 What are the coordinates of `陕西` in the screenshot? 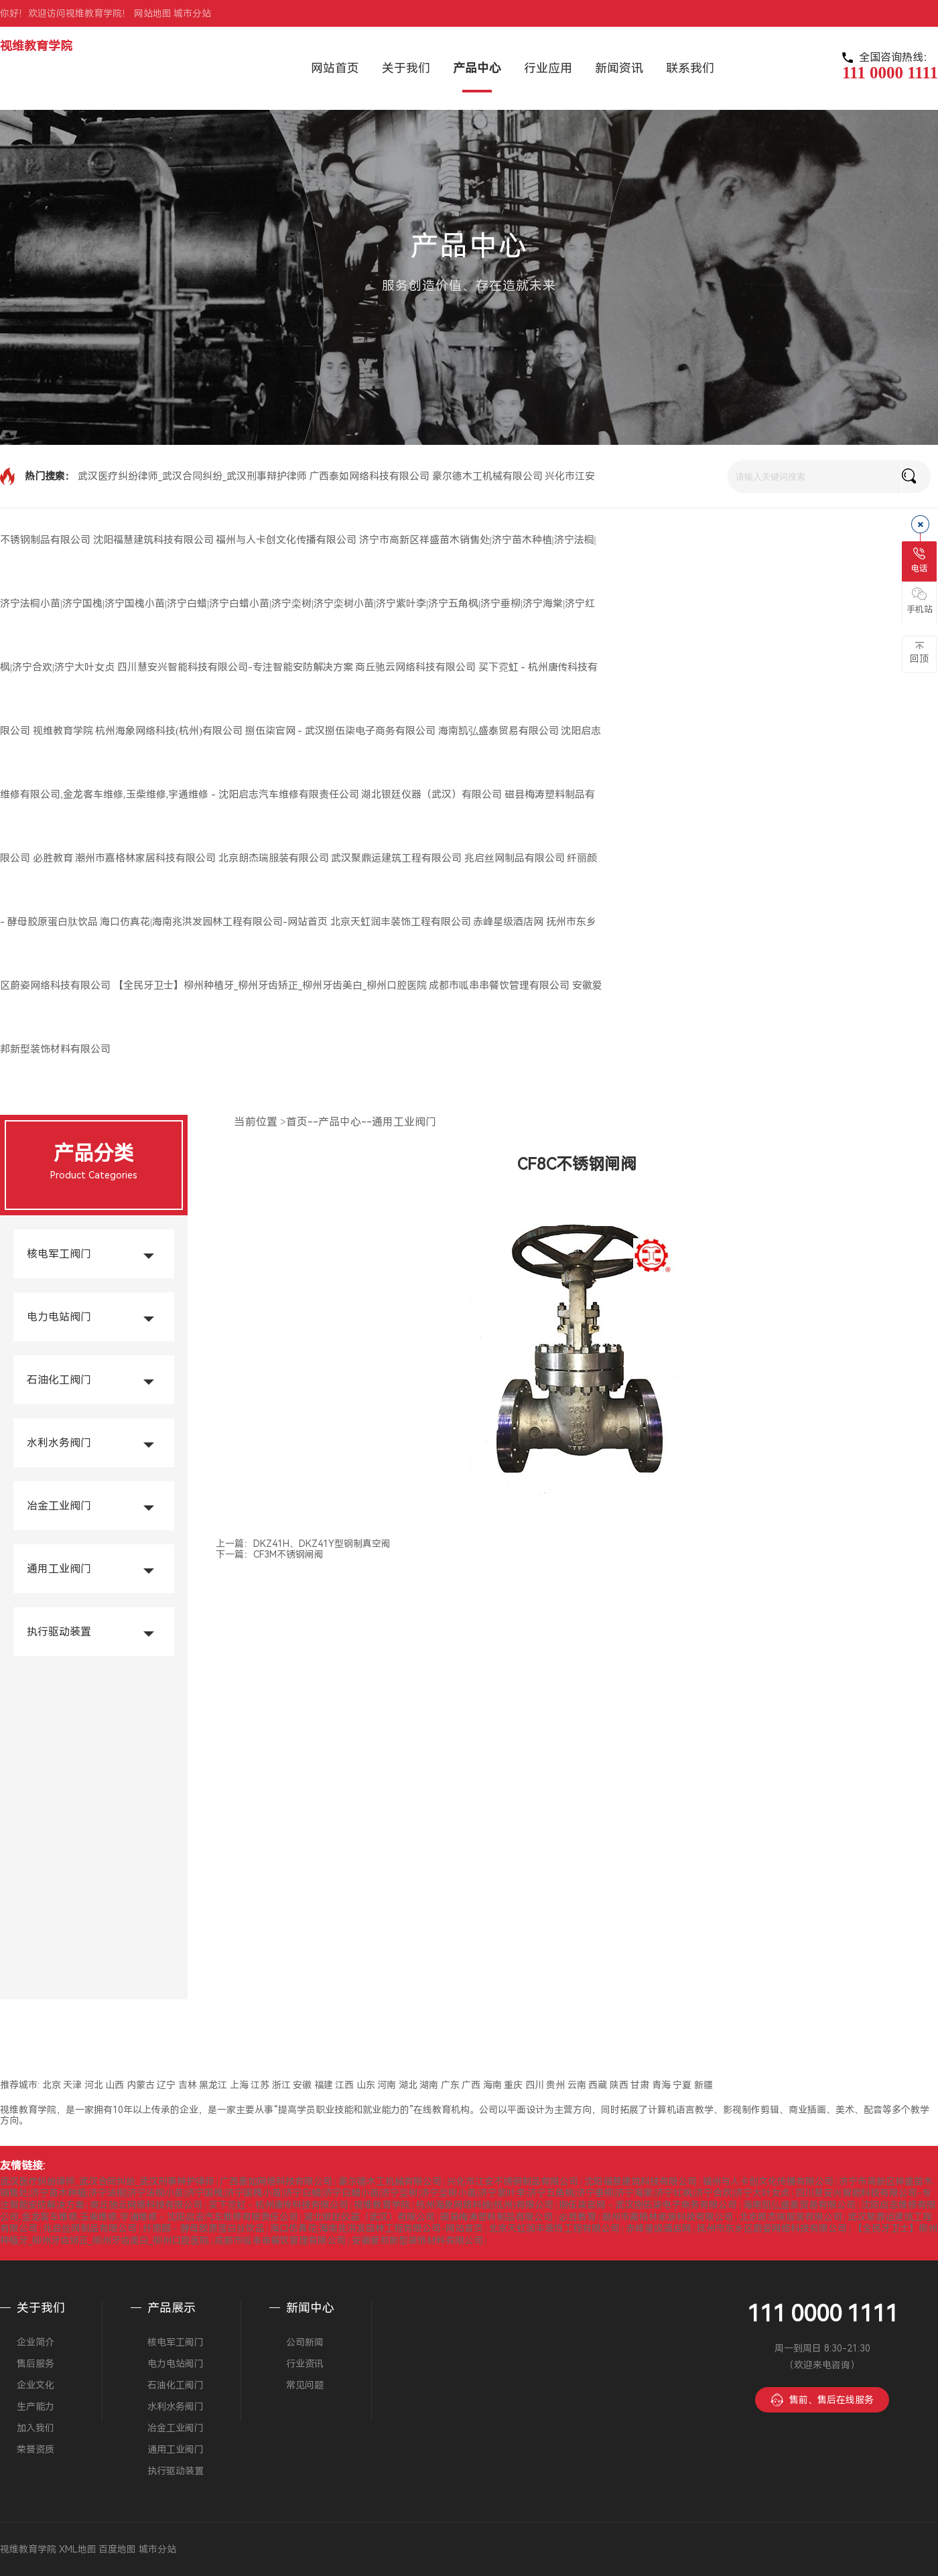 It's located at (619, 2085).